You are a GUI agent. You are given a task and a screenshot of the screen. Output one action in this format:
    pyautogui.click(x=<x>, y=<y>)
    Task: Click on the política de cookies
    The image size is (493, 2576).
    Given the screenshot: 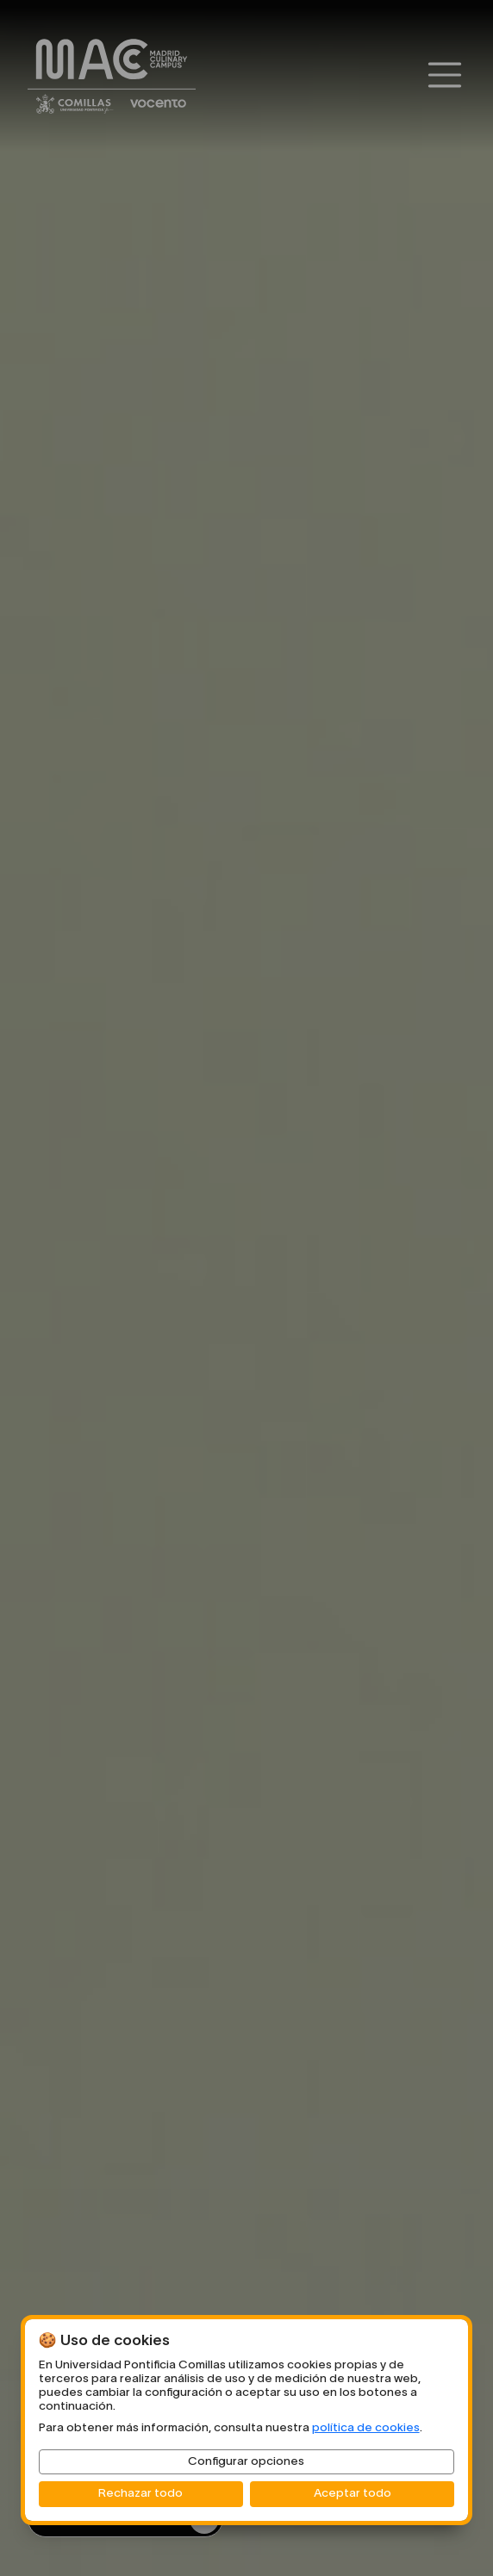 What is the action you would take?
    pyautogui.click(x=366, y=2428)
    